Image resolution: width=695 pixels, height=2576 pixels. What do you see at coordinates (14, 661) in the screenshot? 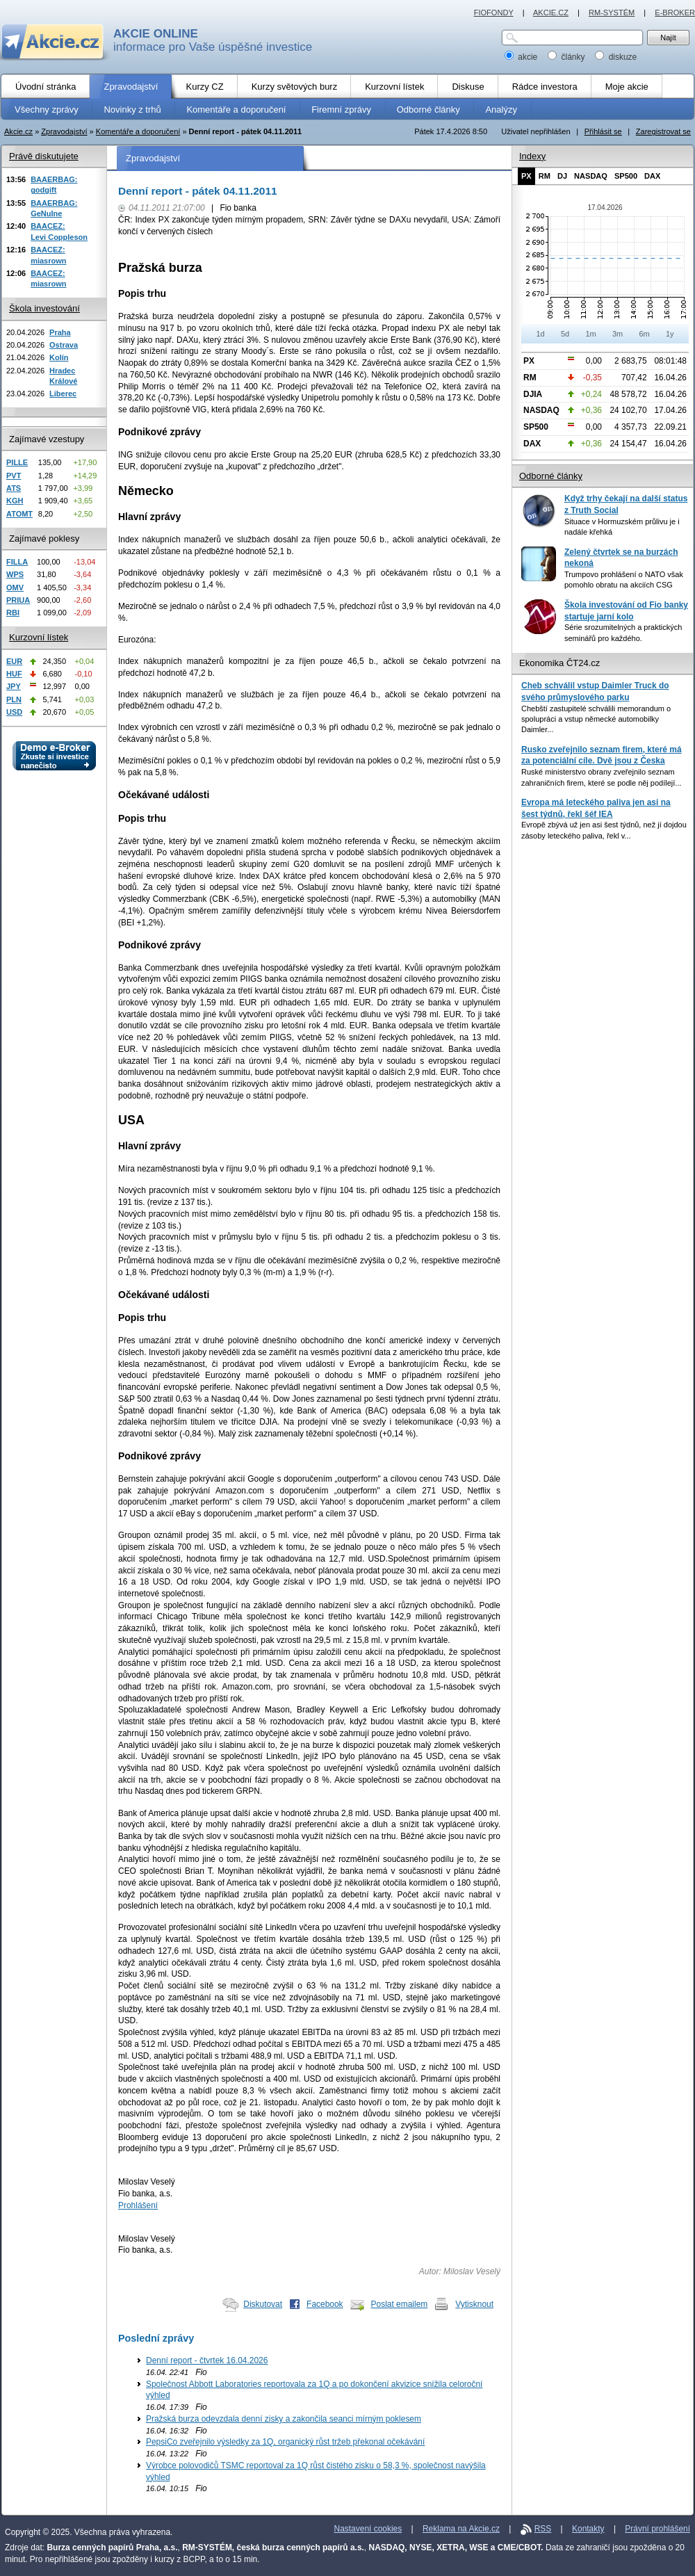
I see `EUR` at bounding box center [14, 661].